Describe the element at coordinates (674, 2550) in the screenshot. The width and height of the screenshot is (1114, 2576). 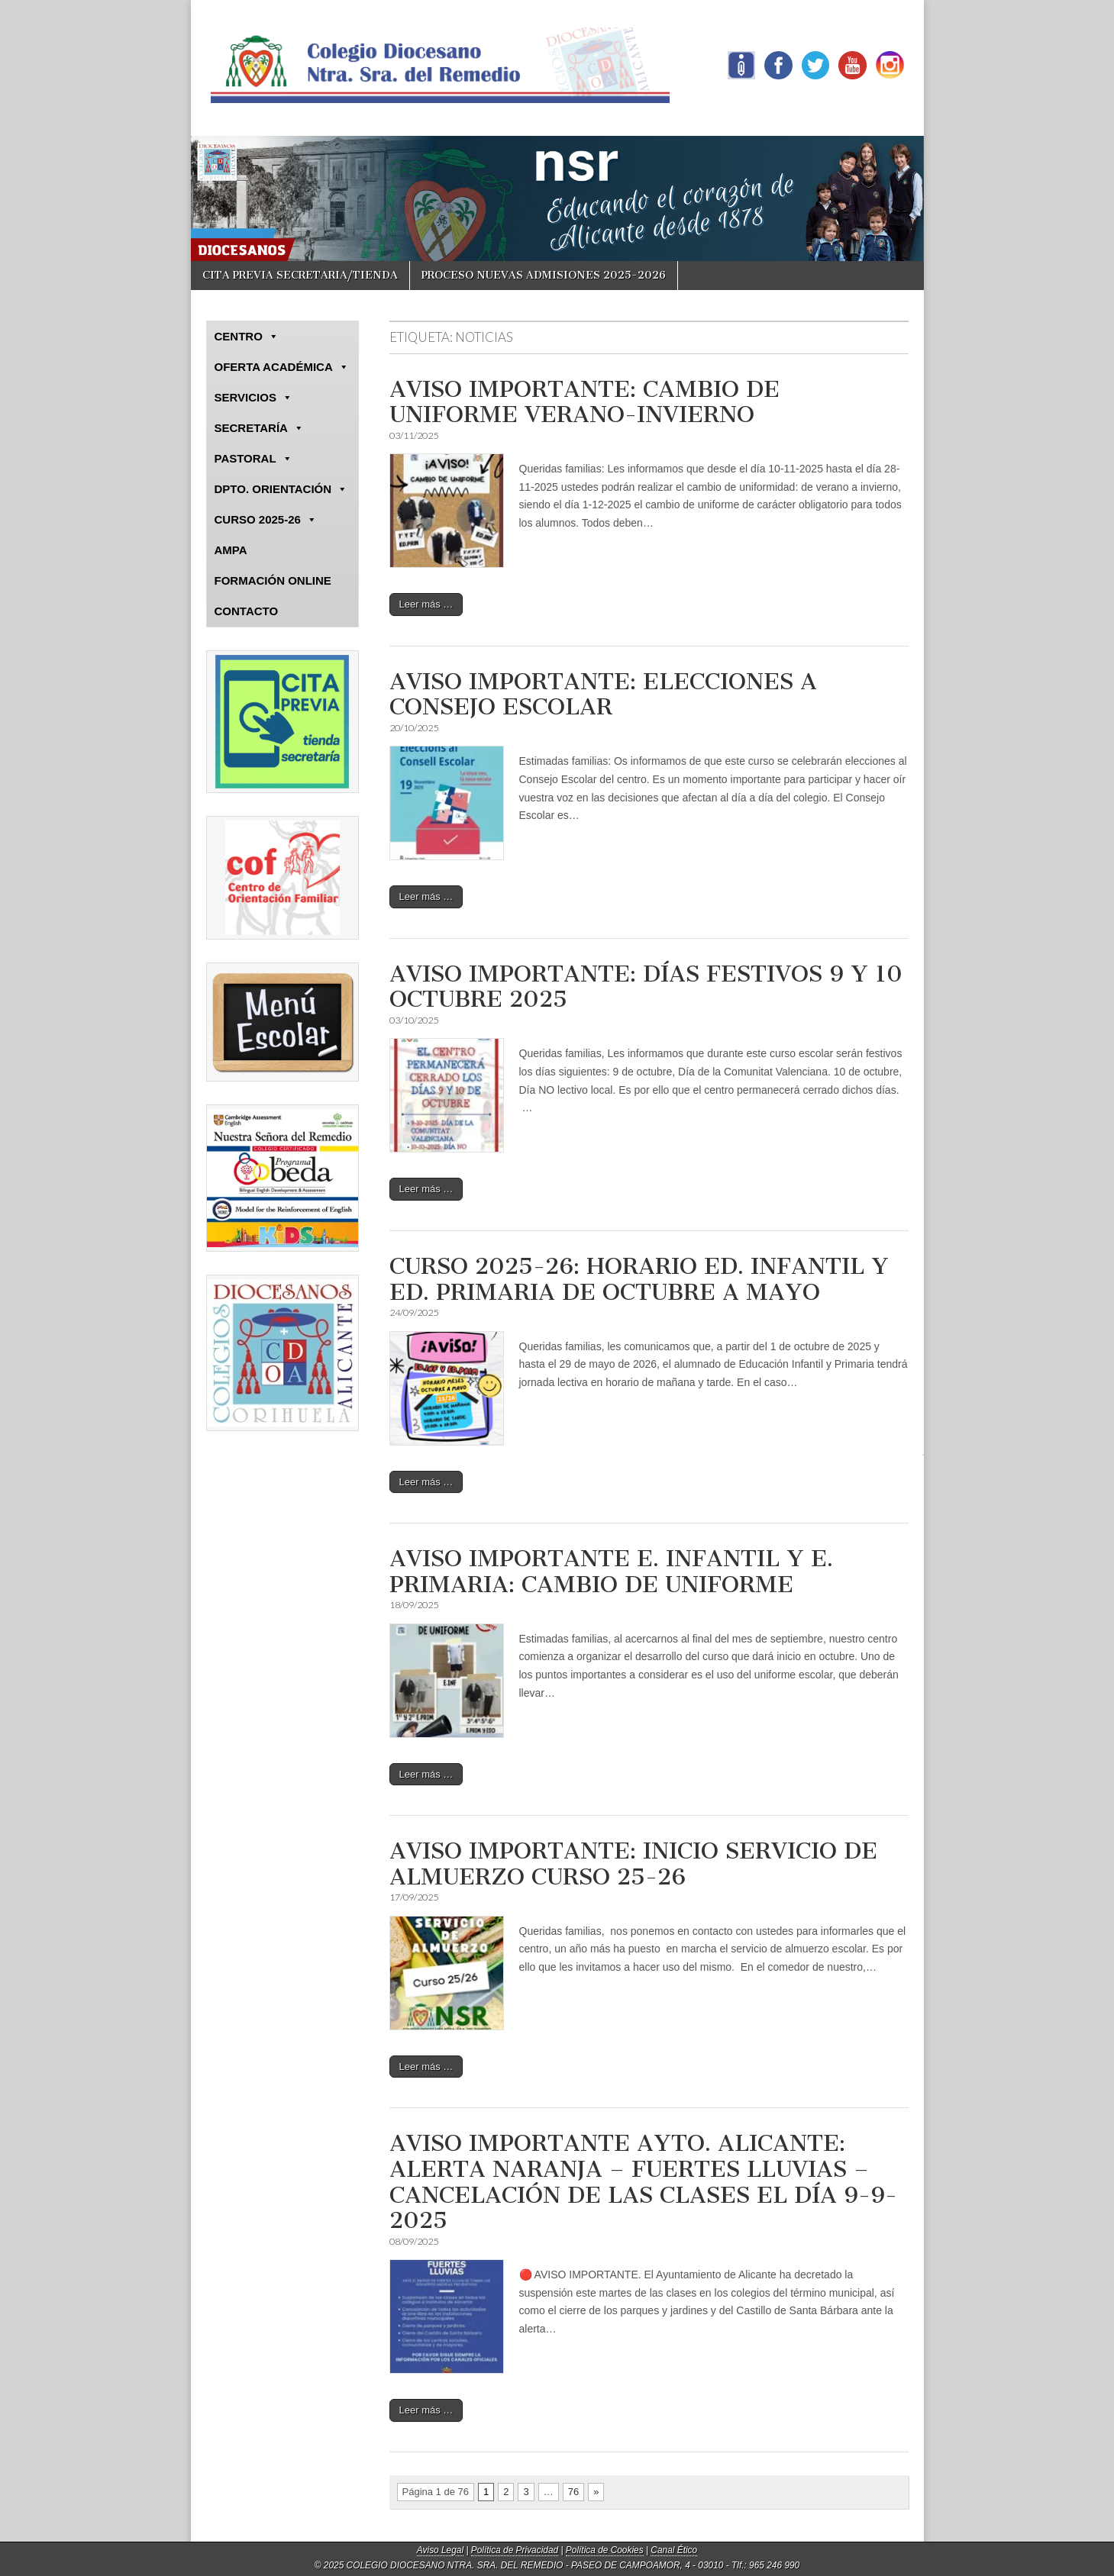
I see `Canal Ético` at that location.